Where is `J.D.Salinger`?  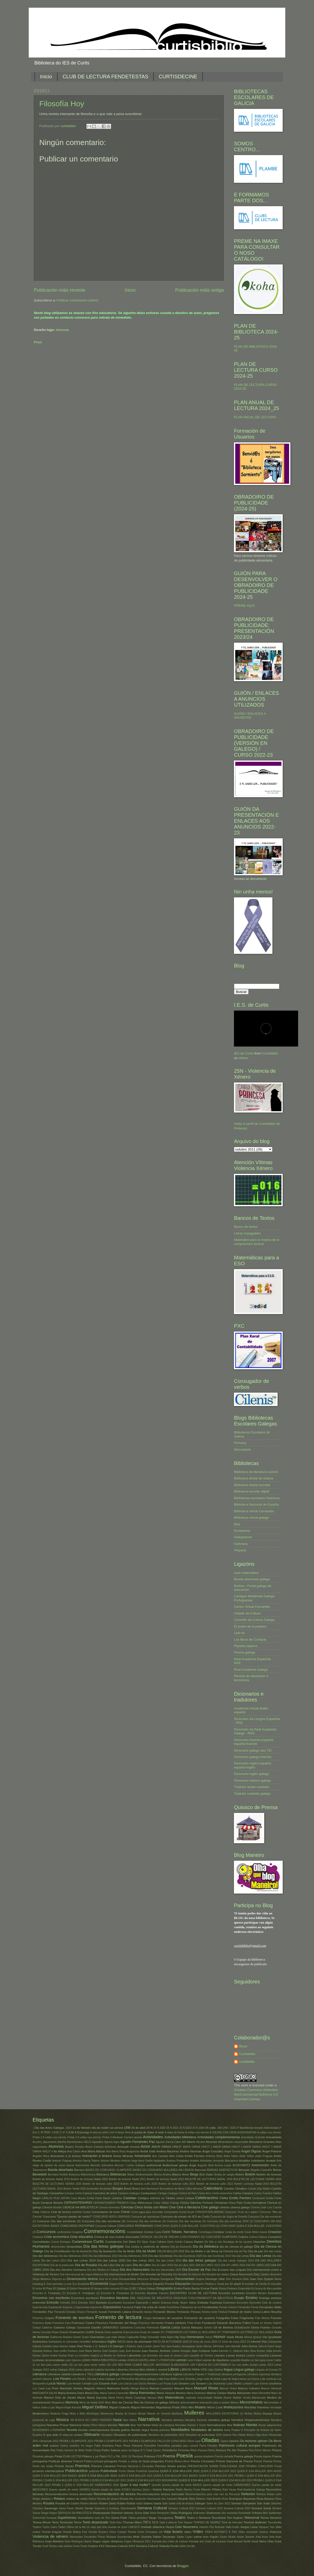
J.D.Salinger is located at coordinates (116, 2346).